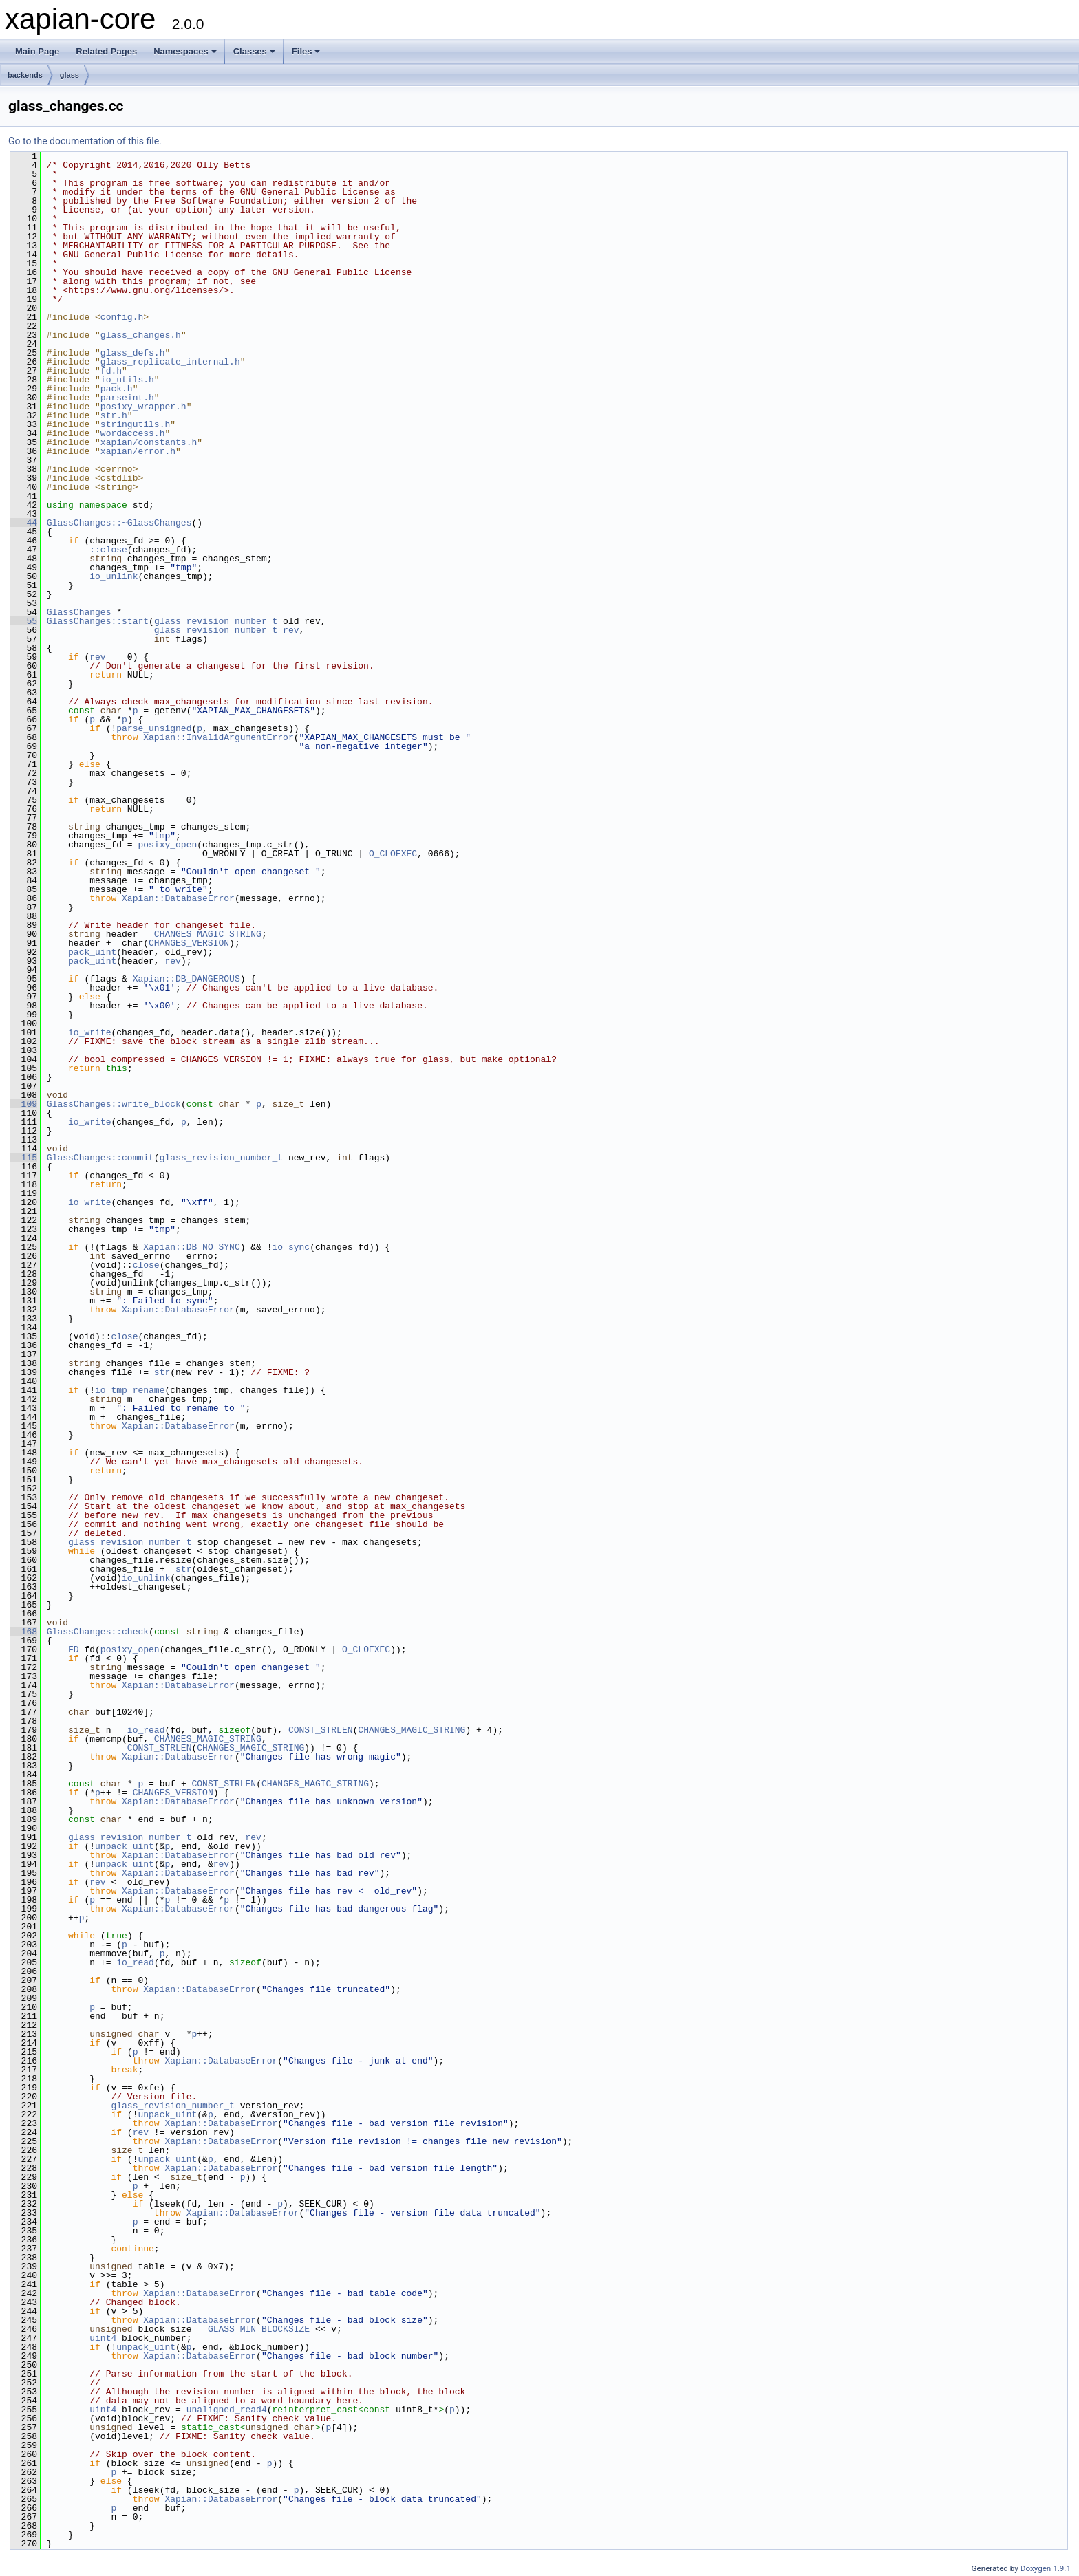  What do you see at coordinates (127, 397) in the screenshot?
I see `parseint.h` at bounding box center [127, 397].